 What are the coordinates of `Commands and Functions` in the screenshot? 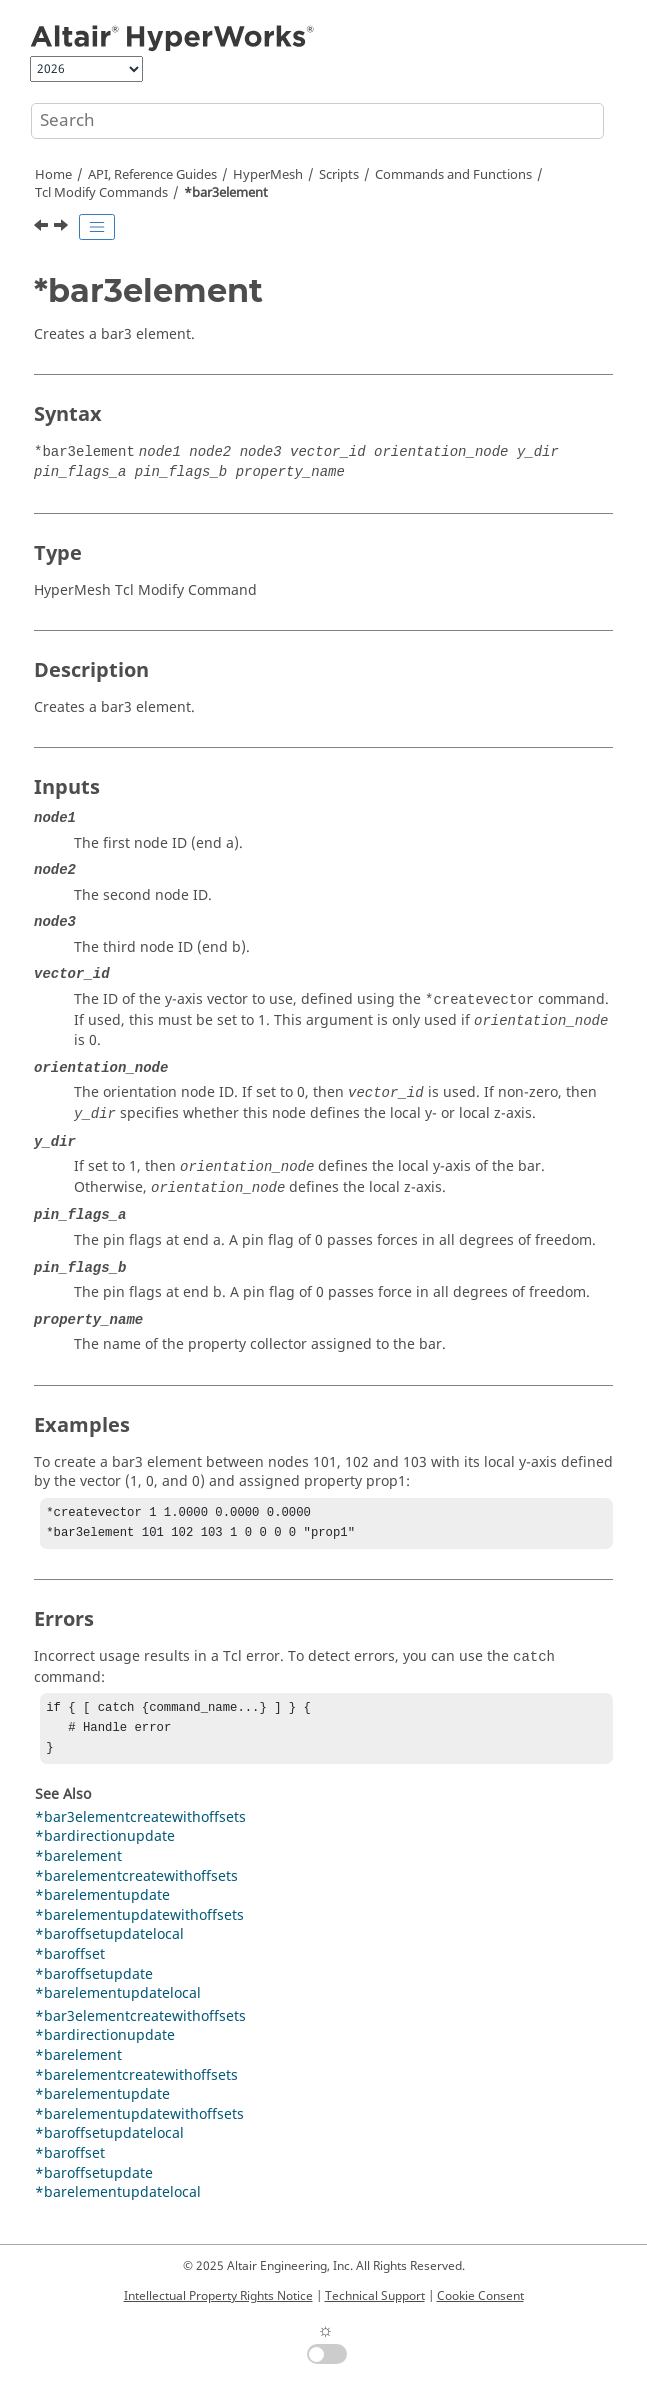 It's located at (453, 175).